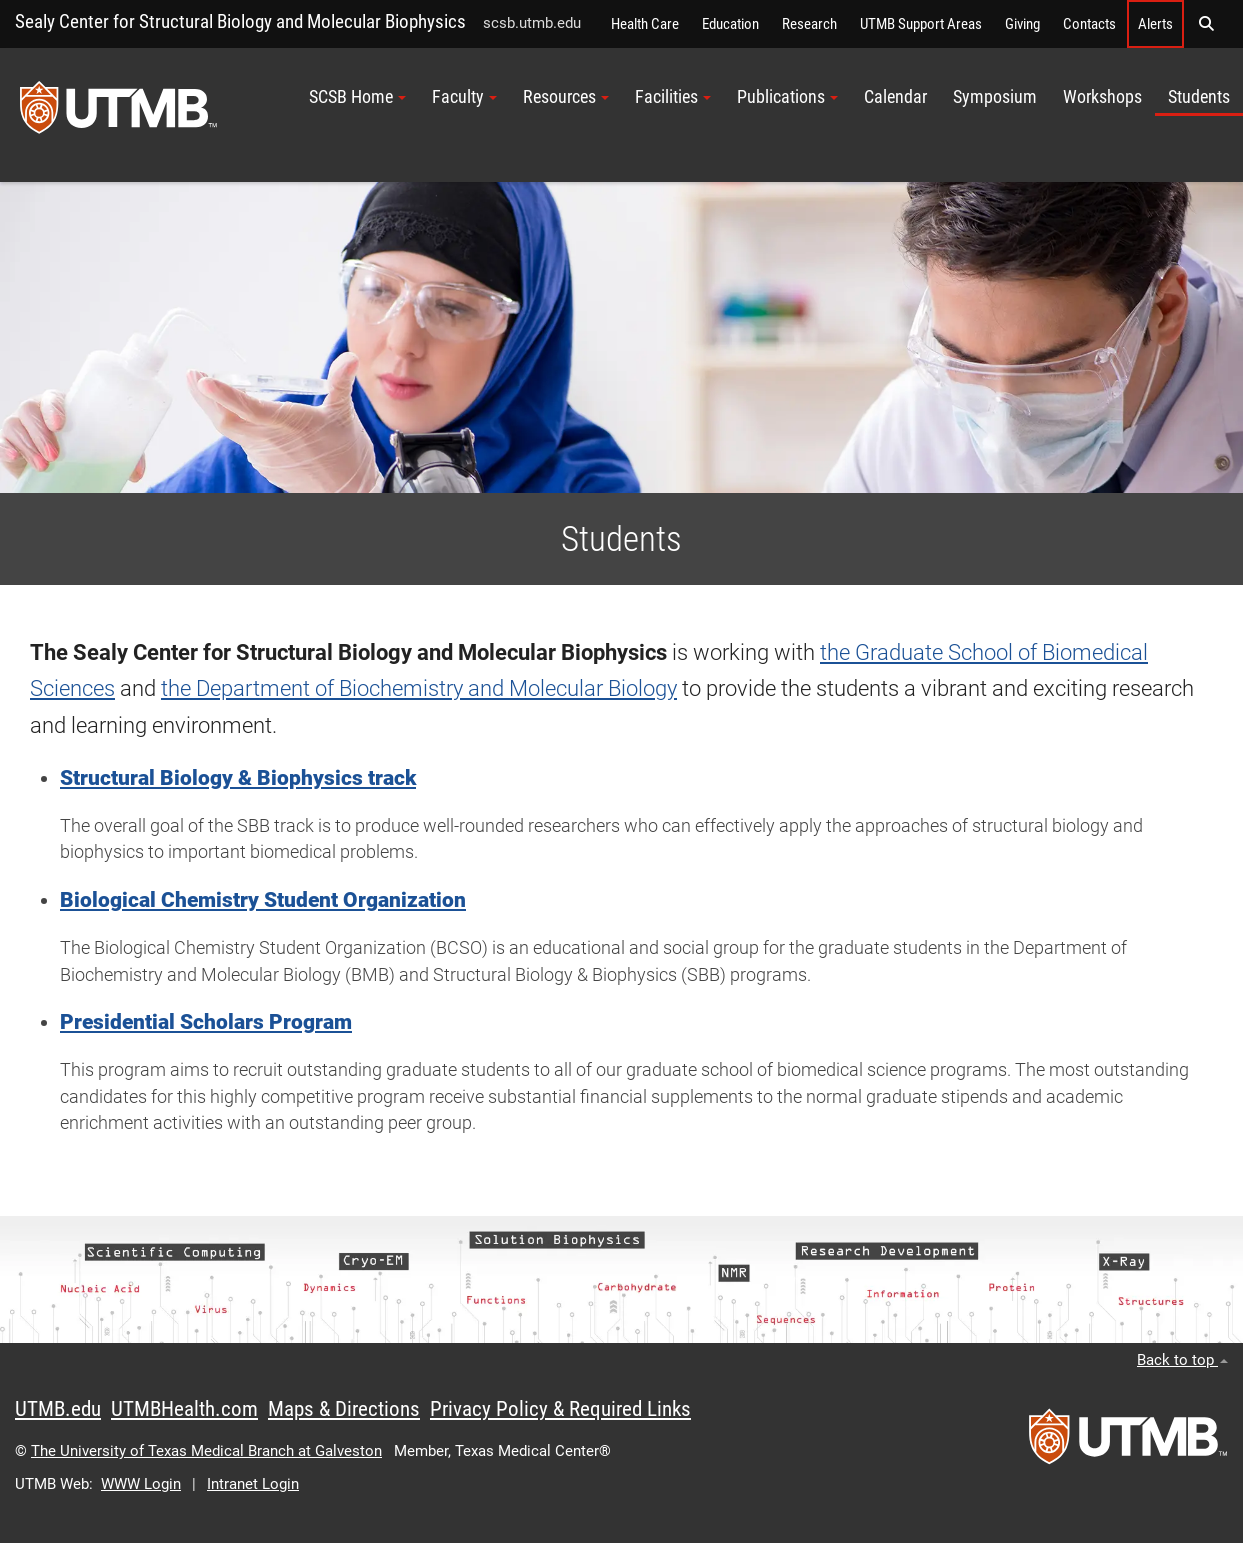 This screenshot has width=1243, height=1543. What do you see at coordinates (58, 1409) in the screenshot?
I see `UTMB.edu` at bounding box center [58, 1409].